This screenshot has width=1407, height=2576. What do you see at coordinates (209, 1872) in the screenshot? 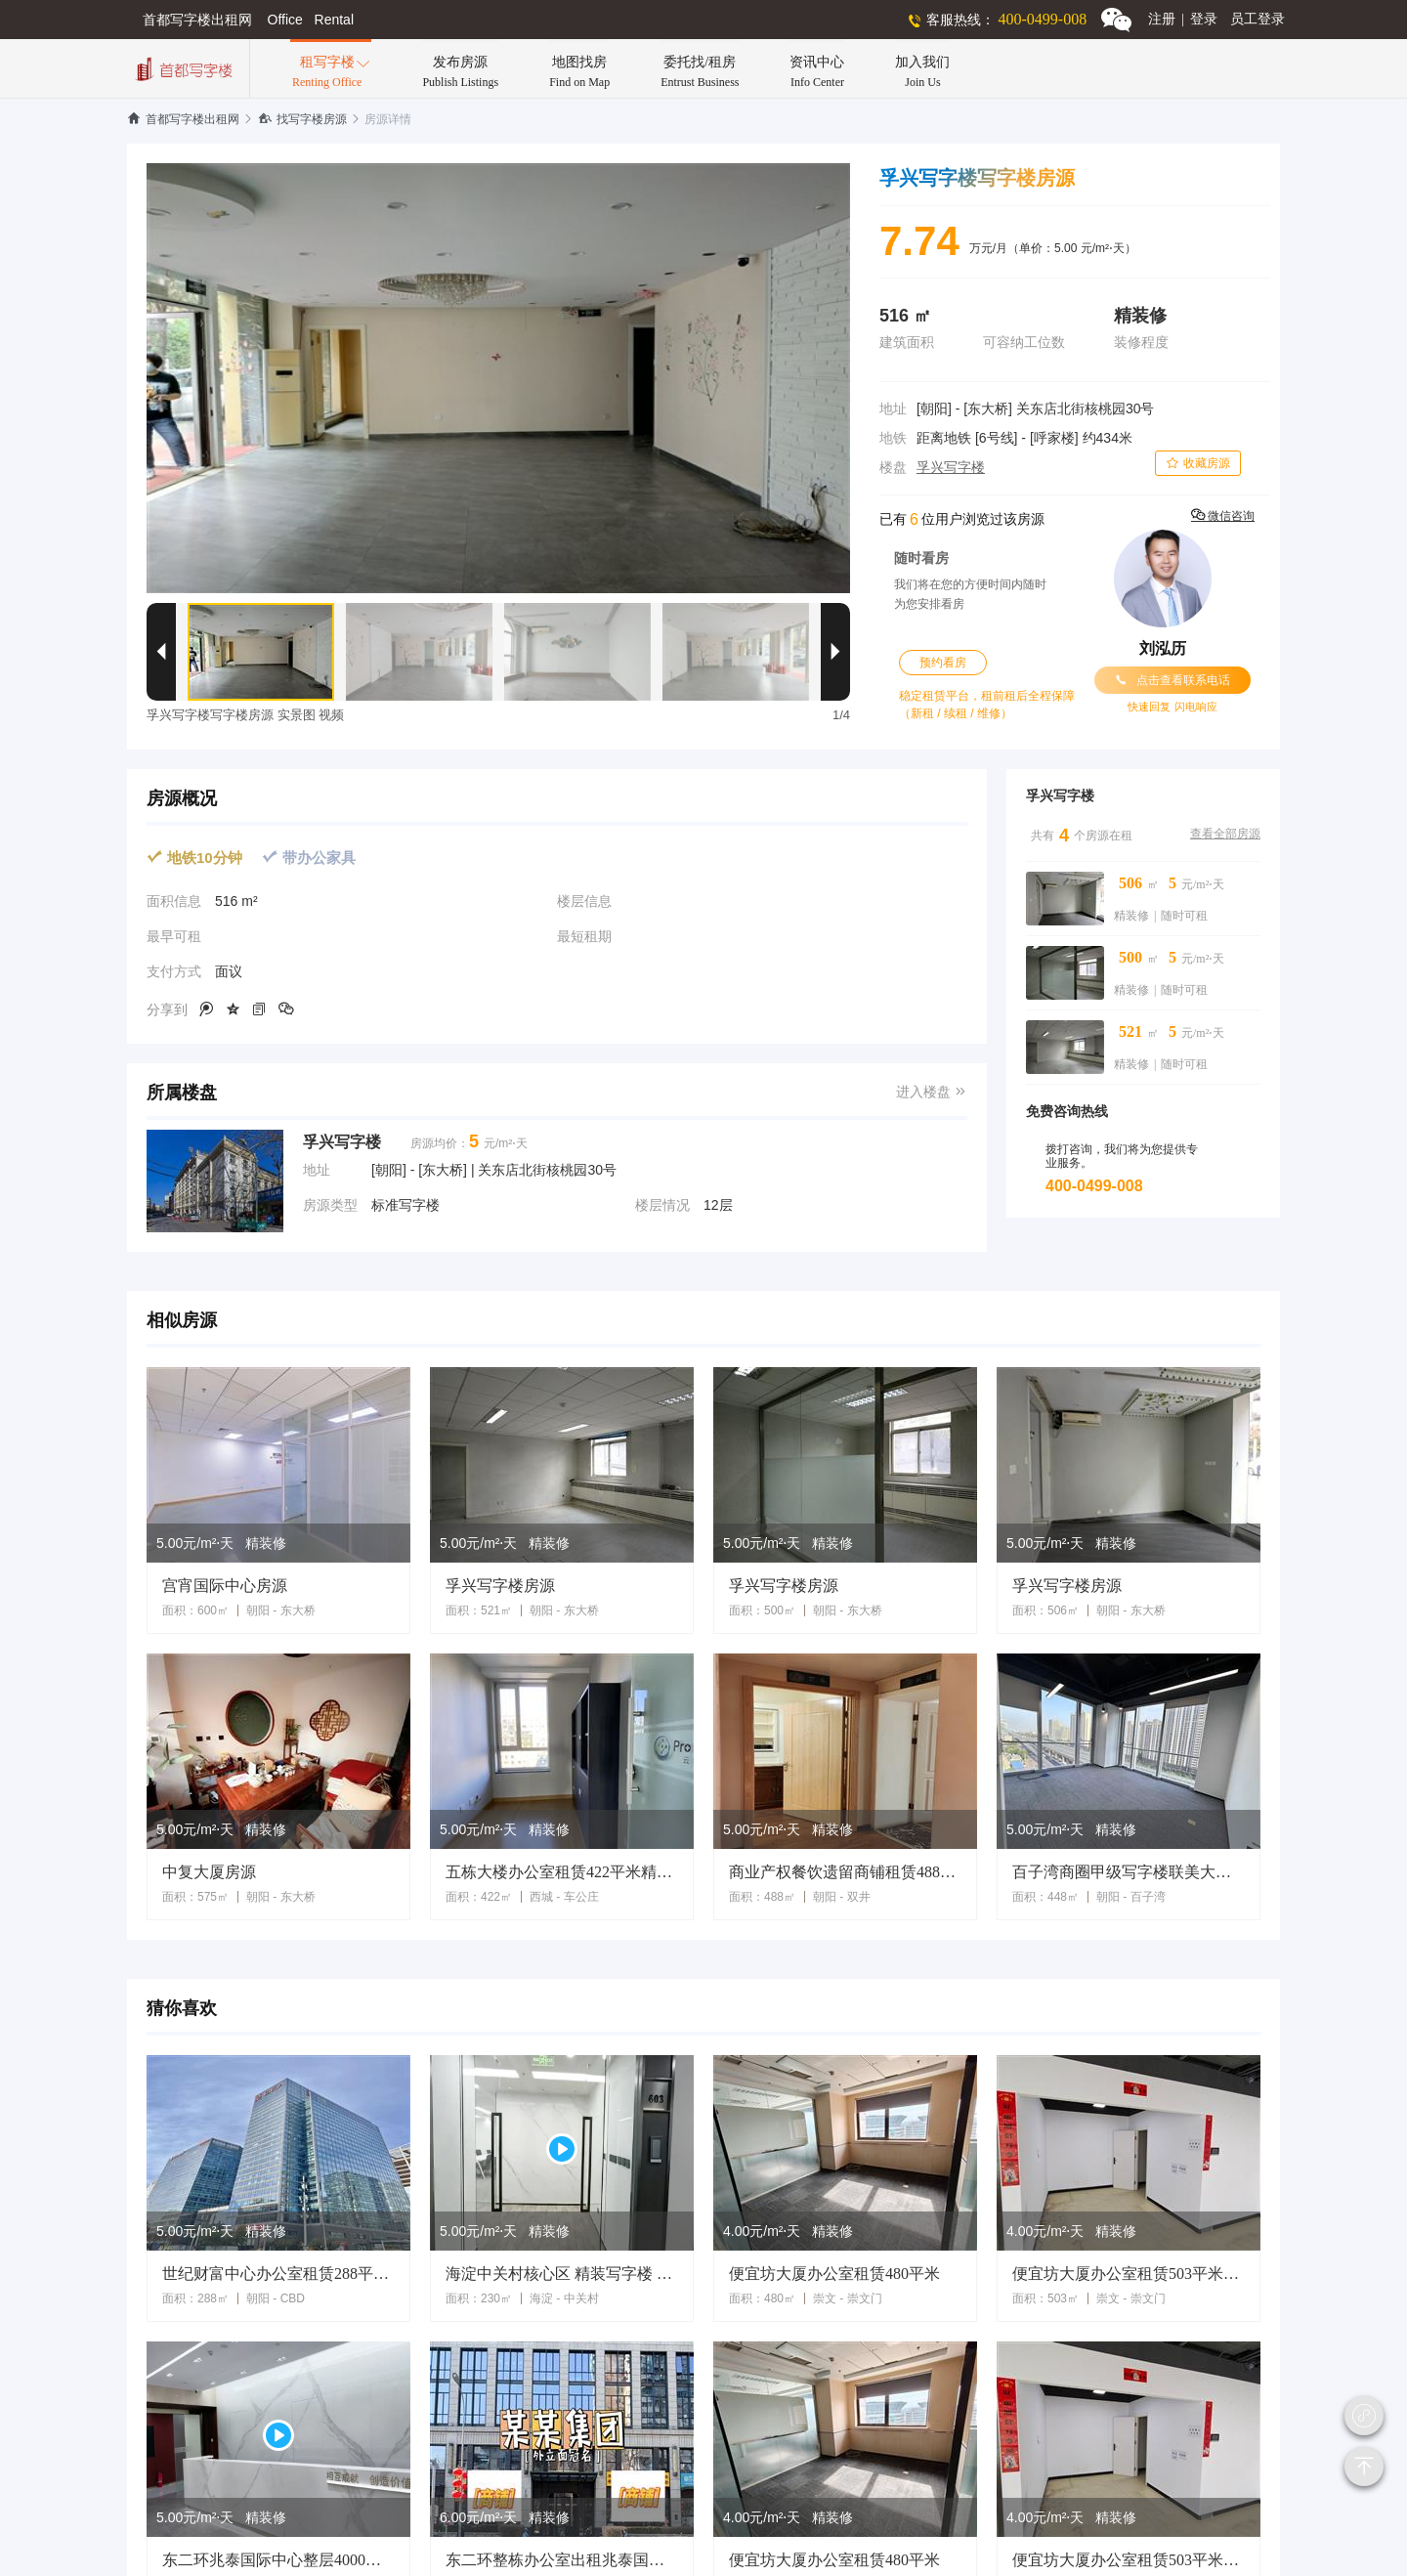
I see `中复大厦房源` at bounding box center [209, 1872].